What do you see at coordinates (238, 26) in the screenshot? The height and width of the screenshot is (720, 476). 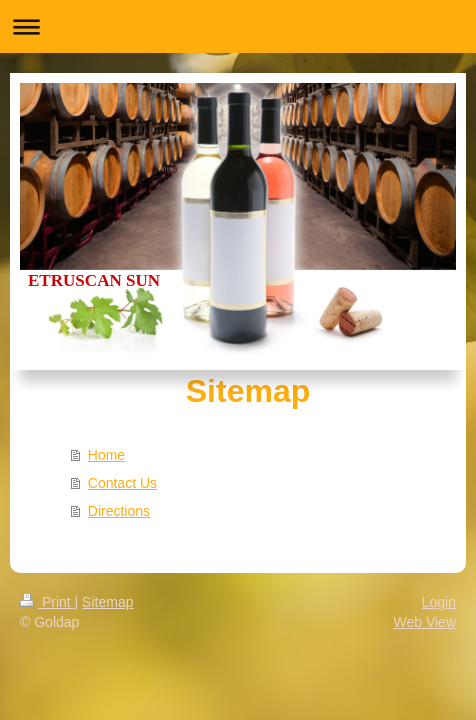 I see `Expand/collapse navigation` at bounding box center [238, 26].